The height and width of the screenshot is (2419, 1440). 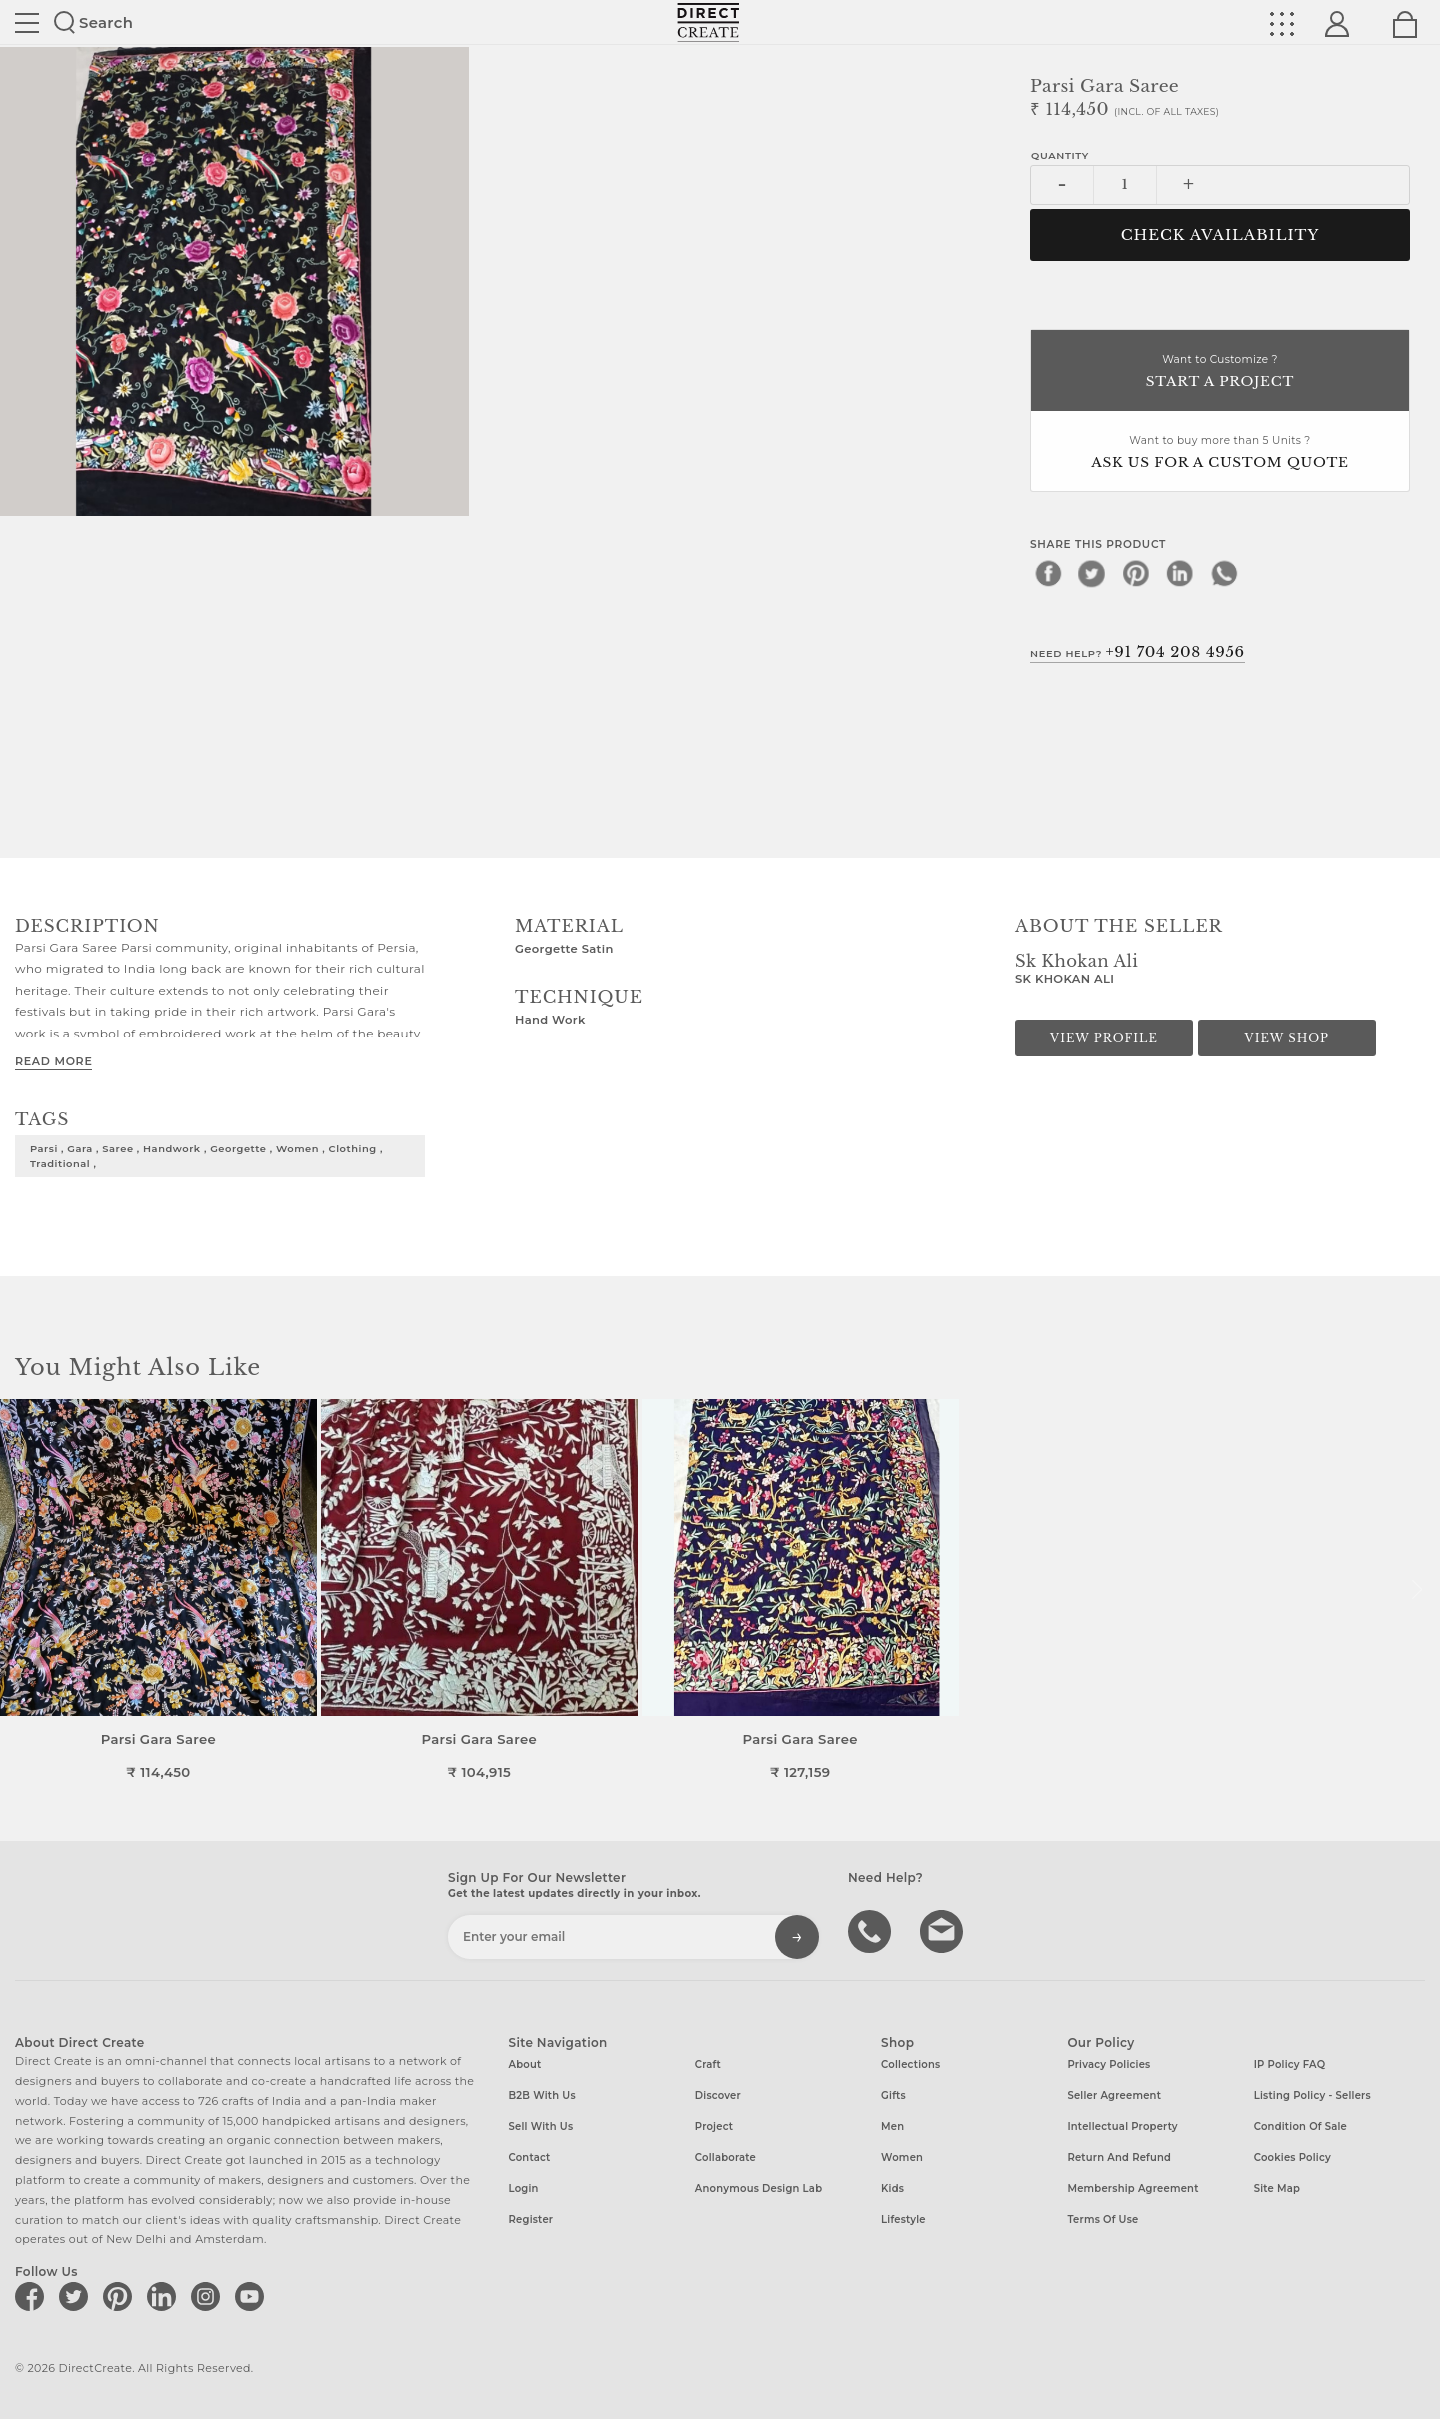 I want to click on Register, so click(x=531, y=2219).